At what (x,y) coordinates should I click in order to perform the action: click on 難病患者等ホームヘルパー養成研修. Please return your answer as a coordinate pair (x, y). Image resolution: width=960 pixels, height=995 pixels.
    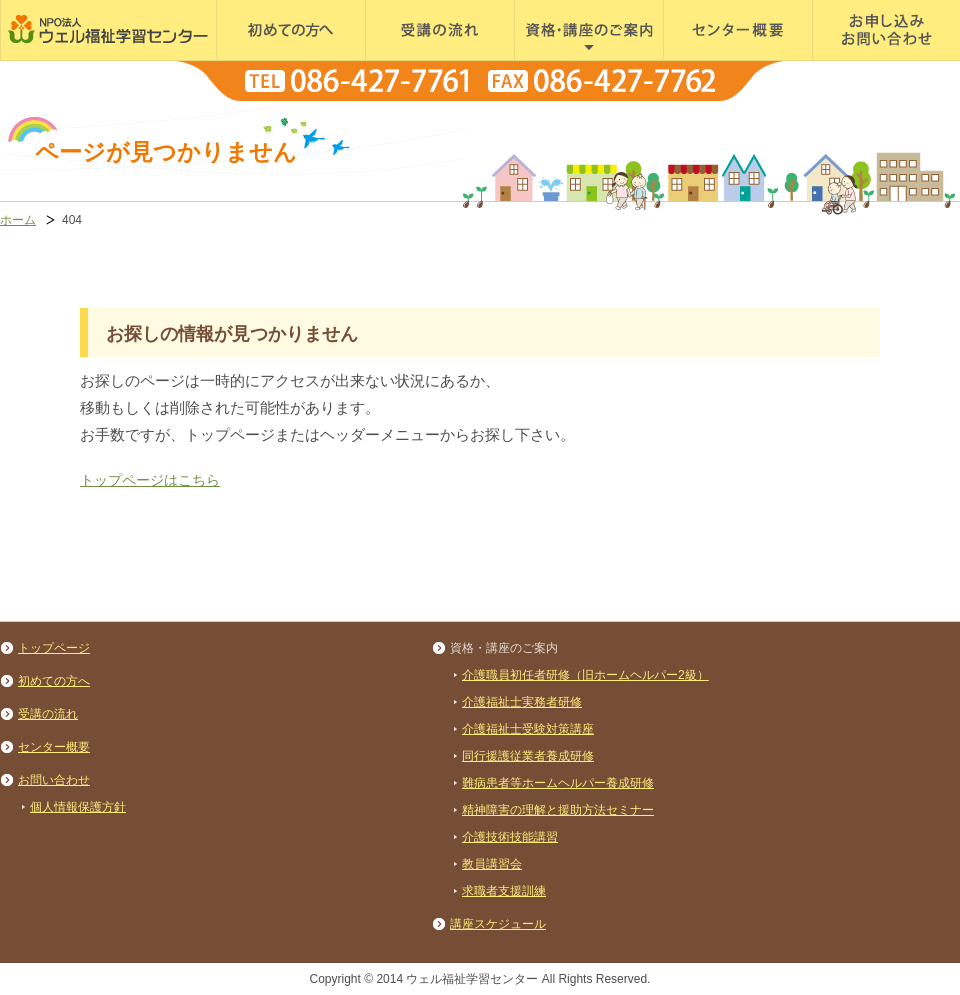
    Looking at the image, I should click on (558, 783).